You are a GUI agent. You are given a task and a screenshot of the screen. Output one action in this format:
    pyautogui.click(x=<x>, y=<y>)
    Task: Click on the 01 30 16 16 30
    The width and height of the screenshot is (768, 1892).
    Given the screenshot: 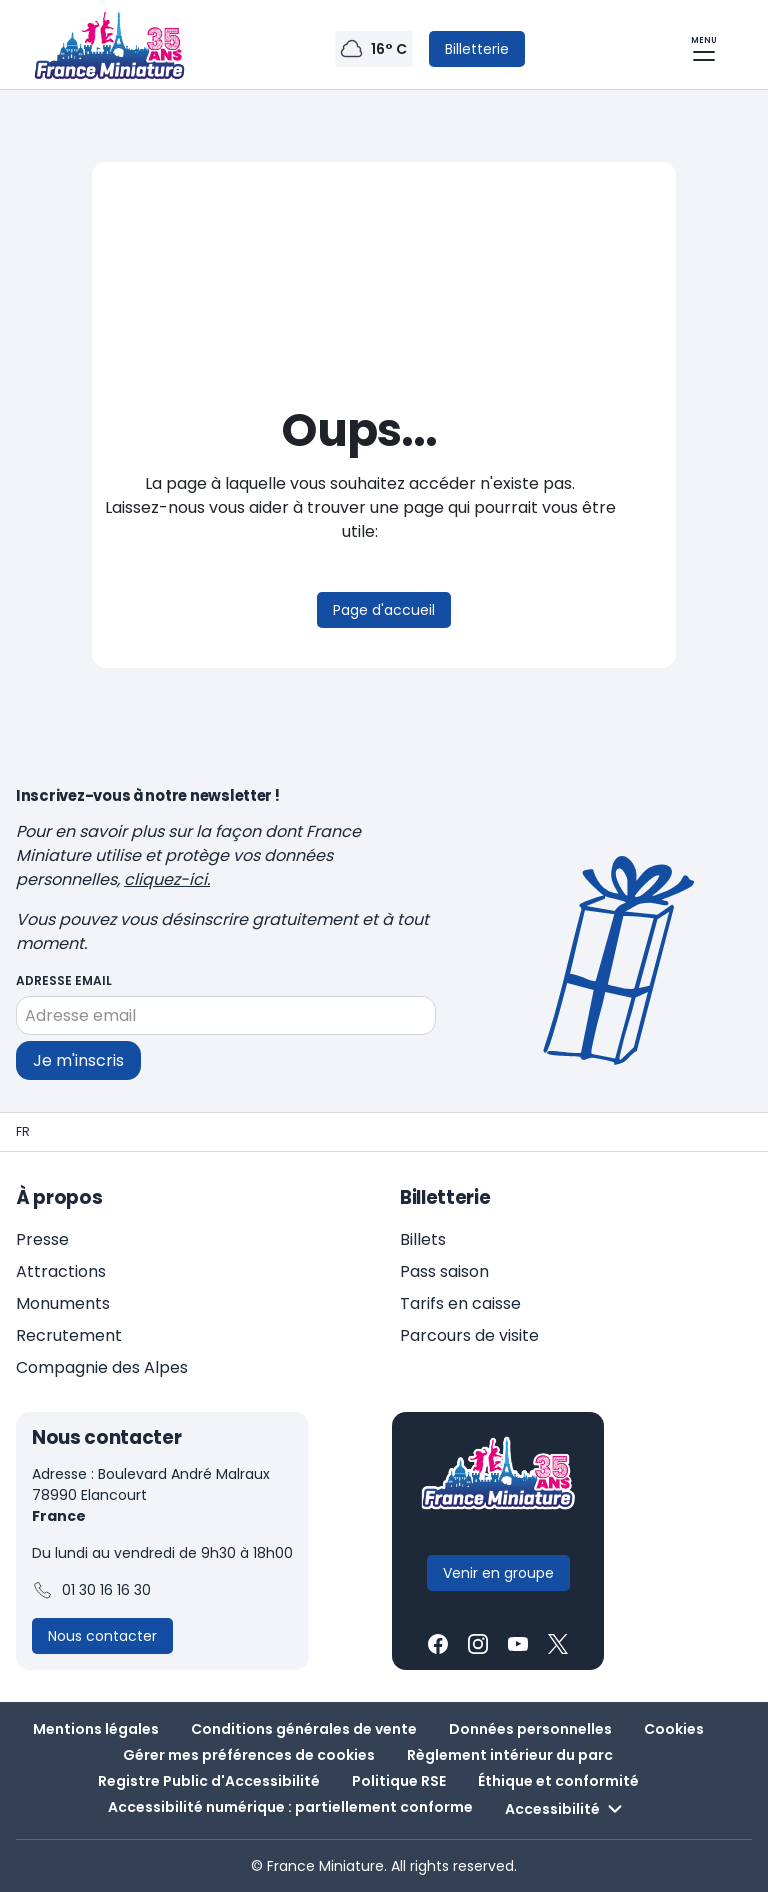 What is the action you would take?
    pyautogui.click(x=91, y=1591)
    